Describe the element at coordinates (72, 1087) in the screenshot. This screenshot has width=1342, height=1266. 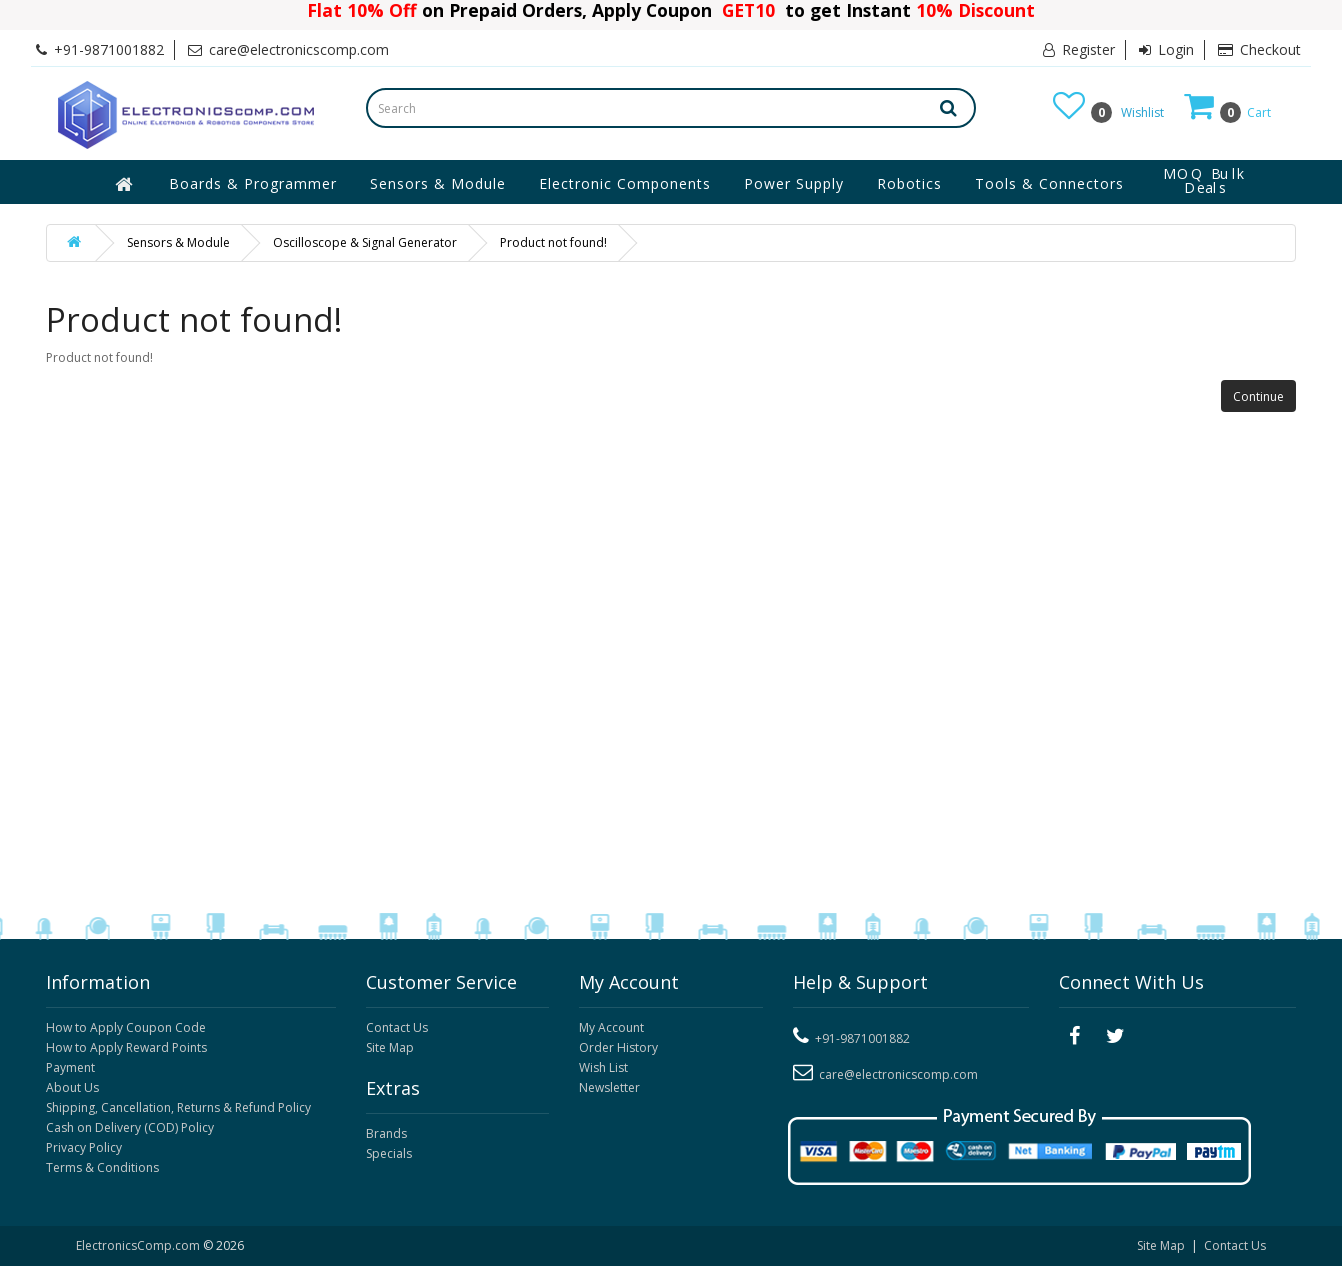
I see `About Us` at that location.